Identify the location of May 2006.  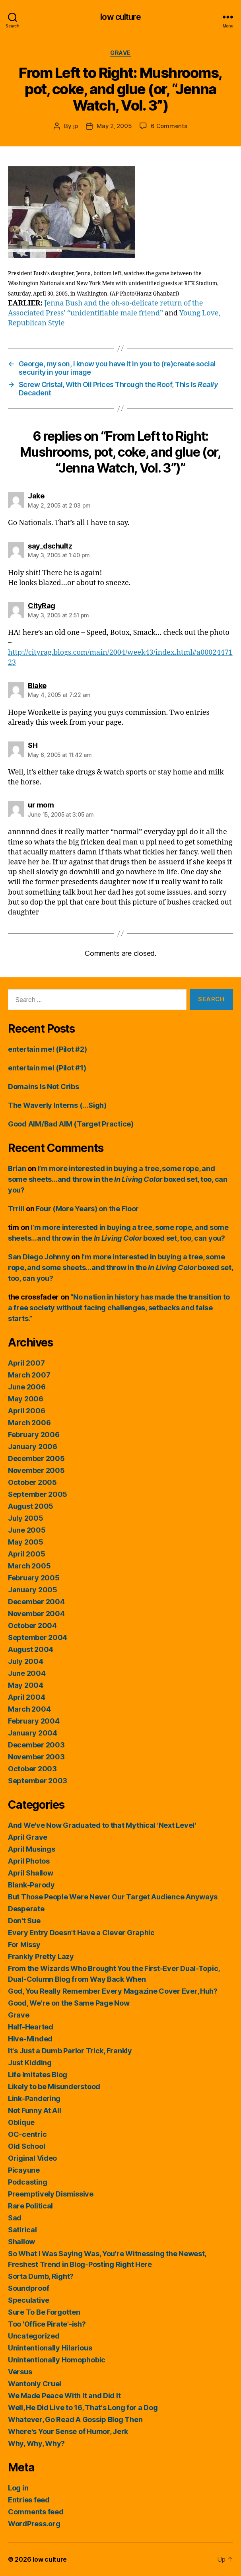
(25, 1399).